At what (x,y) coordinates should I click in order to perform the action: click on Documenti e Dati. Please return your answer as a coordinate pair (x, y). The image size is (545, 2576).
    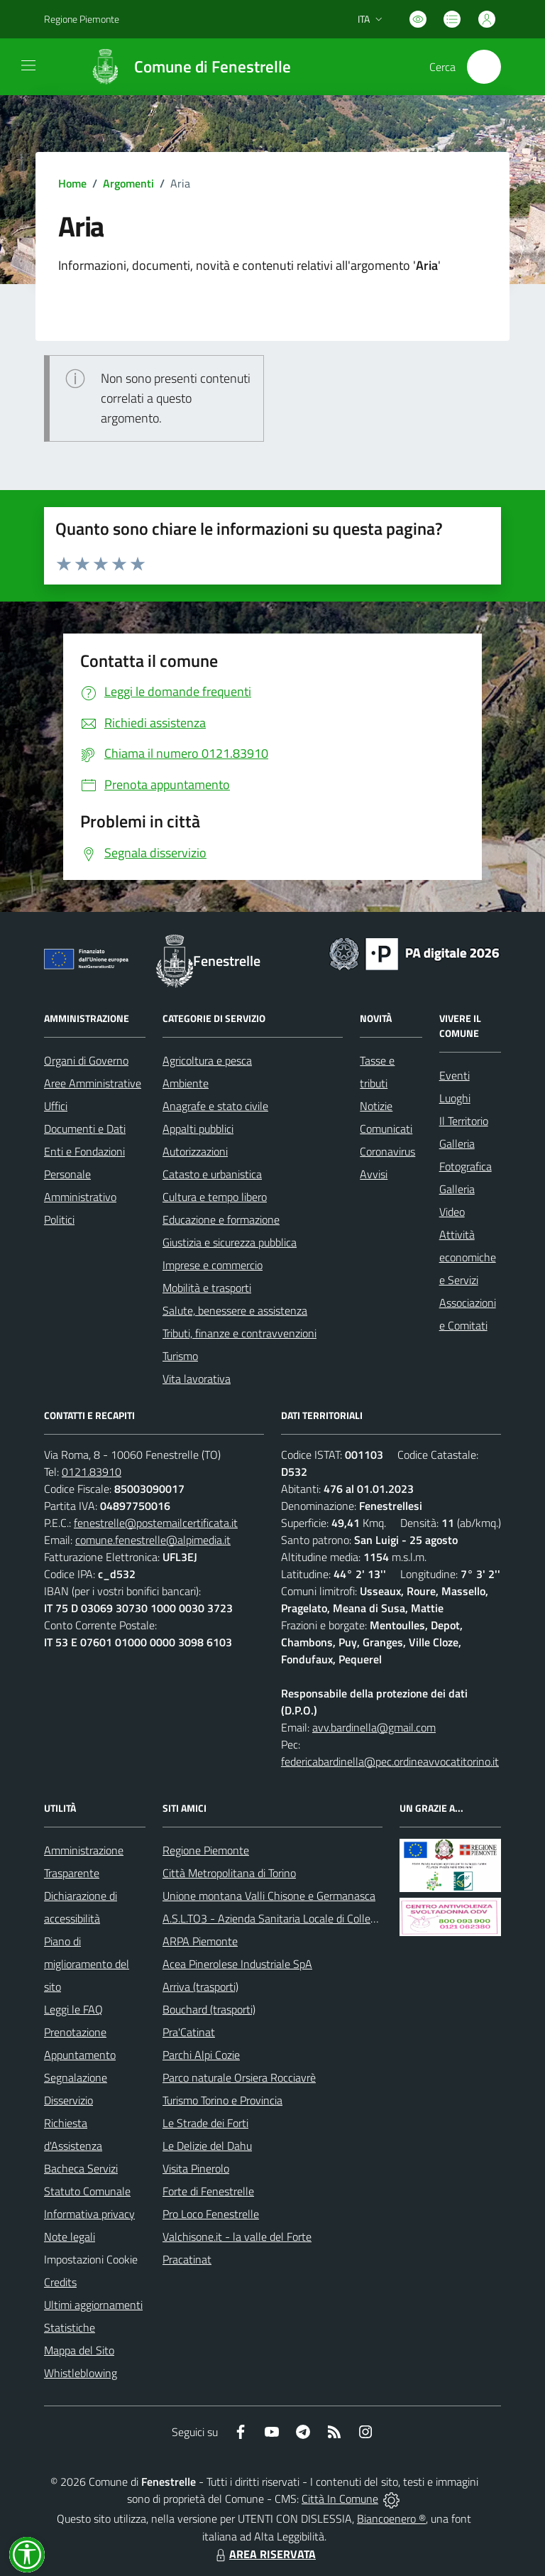
    Looking at the image, I should click on (85, 1128).